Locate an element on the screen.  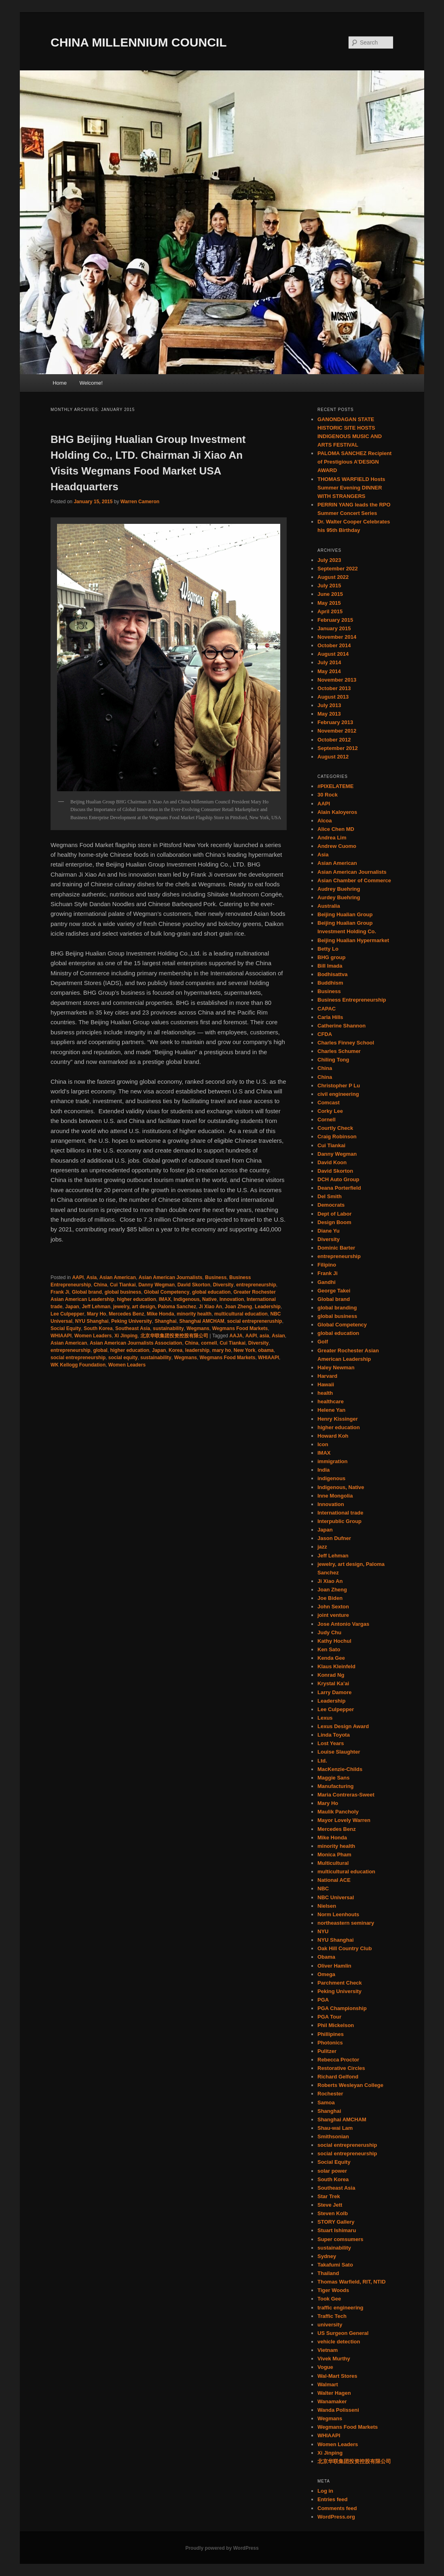
Ltd. is located at coordinates (322, 1761).